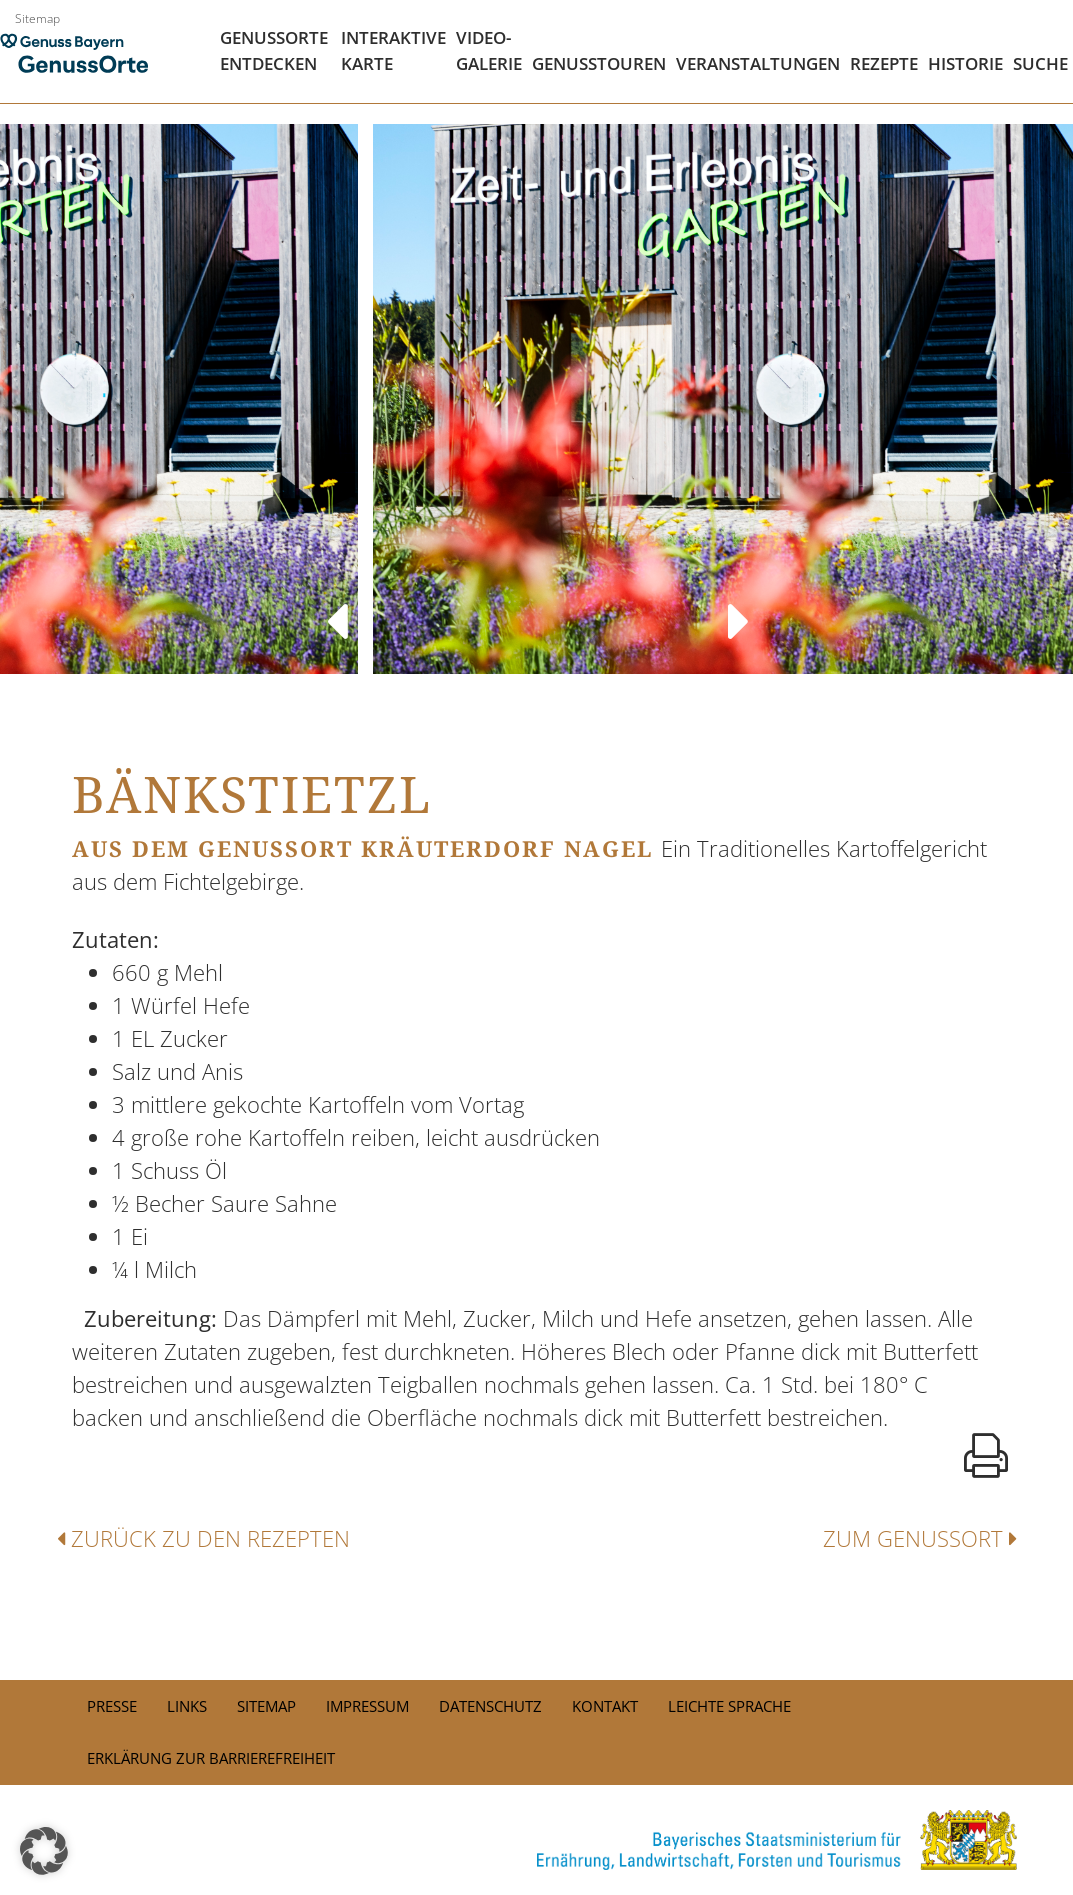 The height and width of the screenshot is (1895, 1073). I want to click on Genussorte Entdecken, so click(274, 50).